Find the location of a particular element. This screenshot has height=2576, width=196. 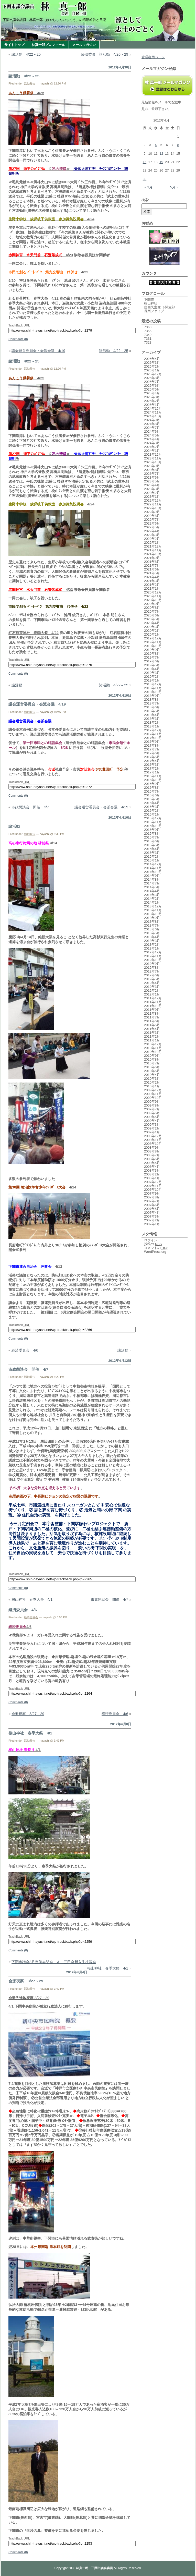

2024年4月 is located at coordinates (152, 439).